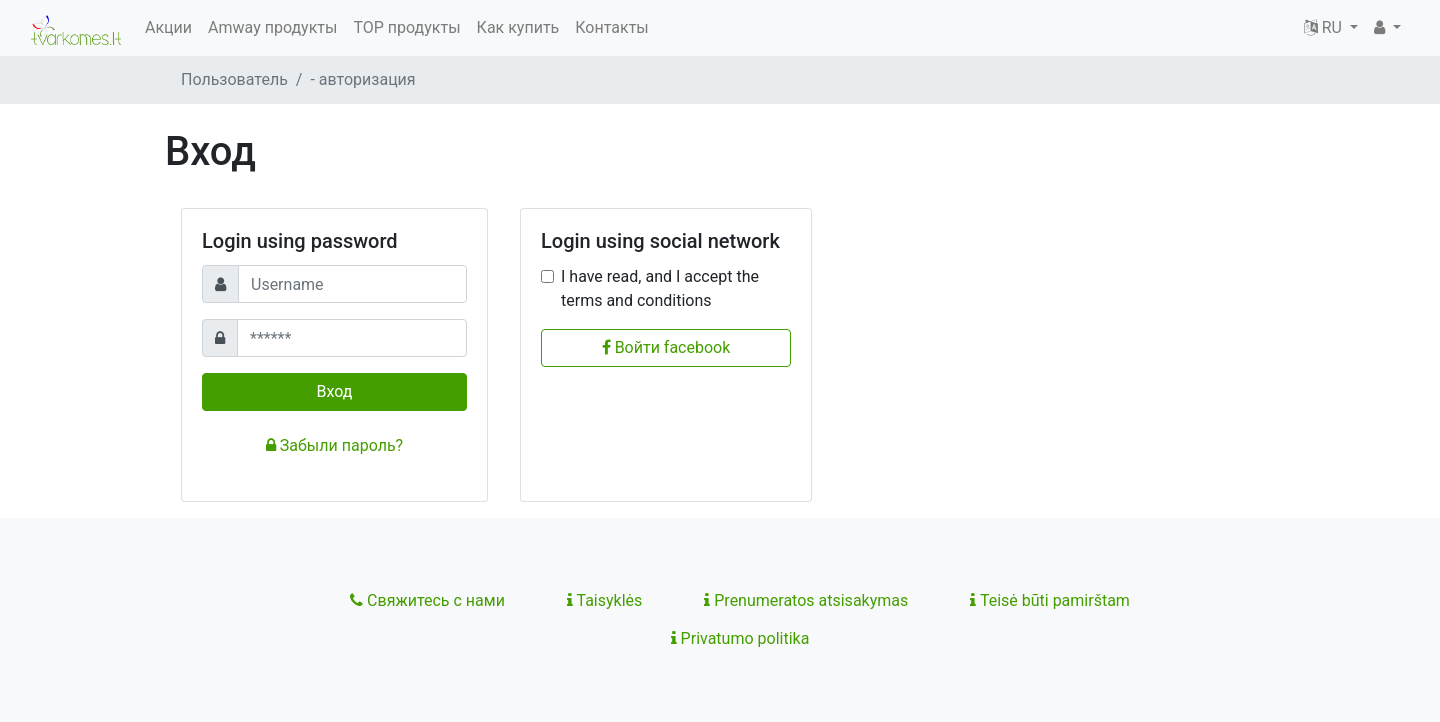 The height and width of the screenshot is (722, 1440). I want to click on Акции, so click(168, 27).